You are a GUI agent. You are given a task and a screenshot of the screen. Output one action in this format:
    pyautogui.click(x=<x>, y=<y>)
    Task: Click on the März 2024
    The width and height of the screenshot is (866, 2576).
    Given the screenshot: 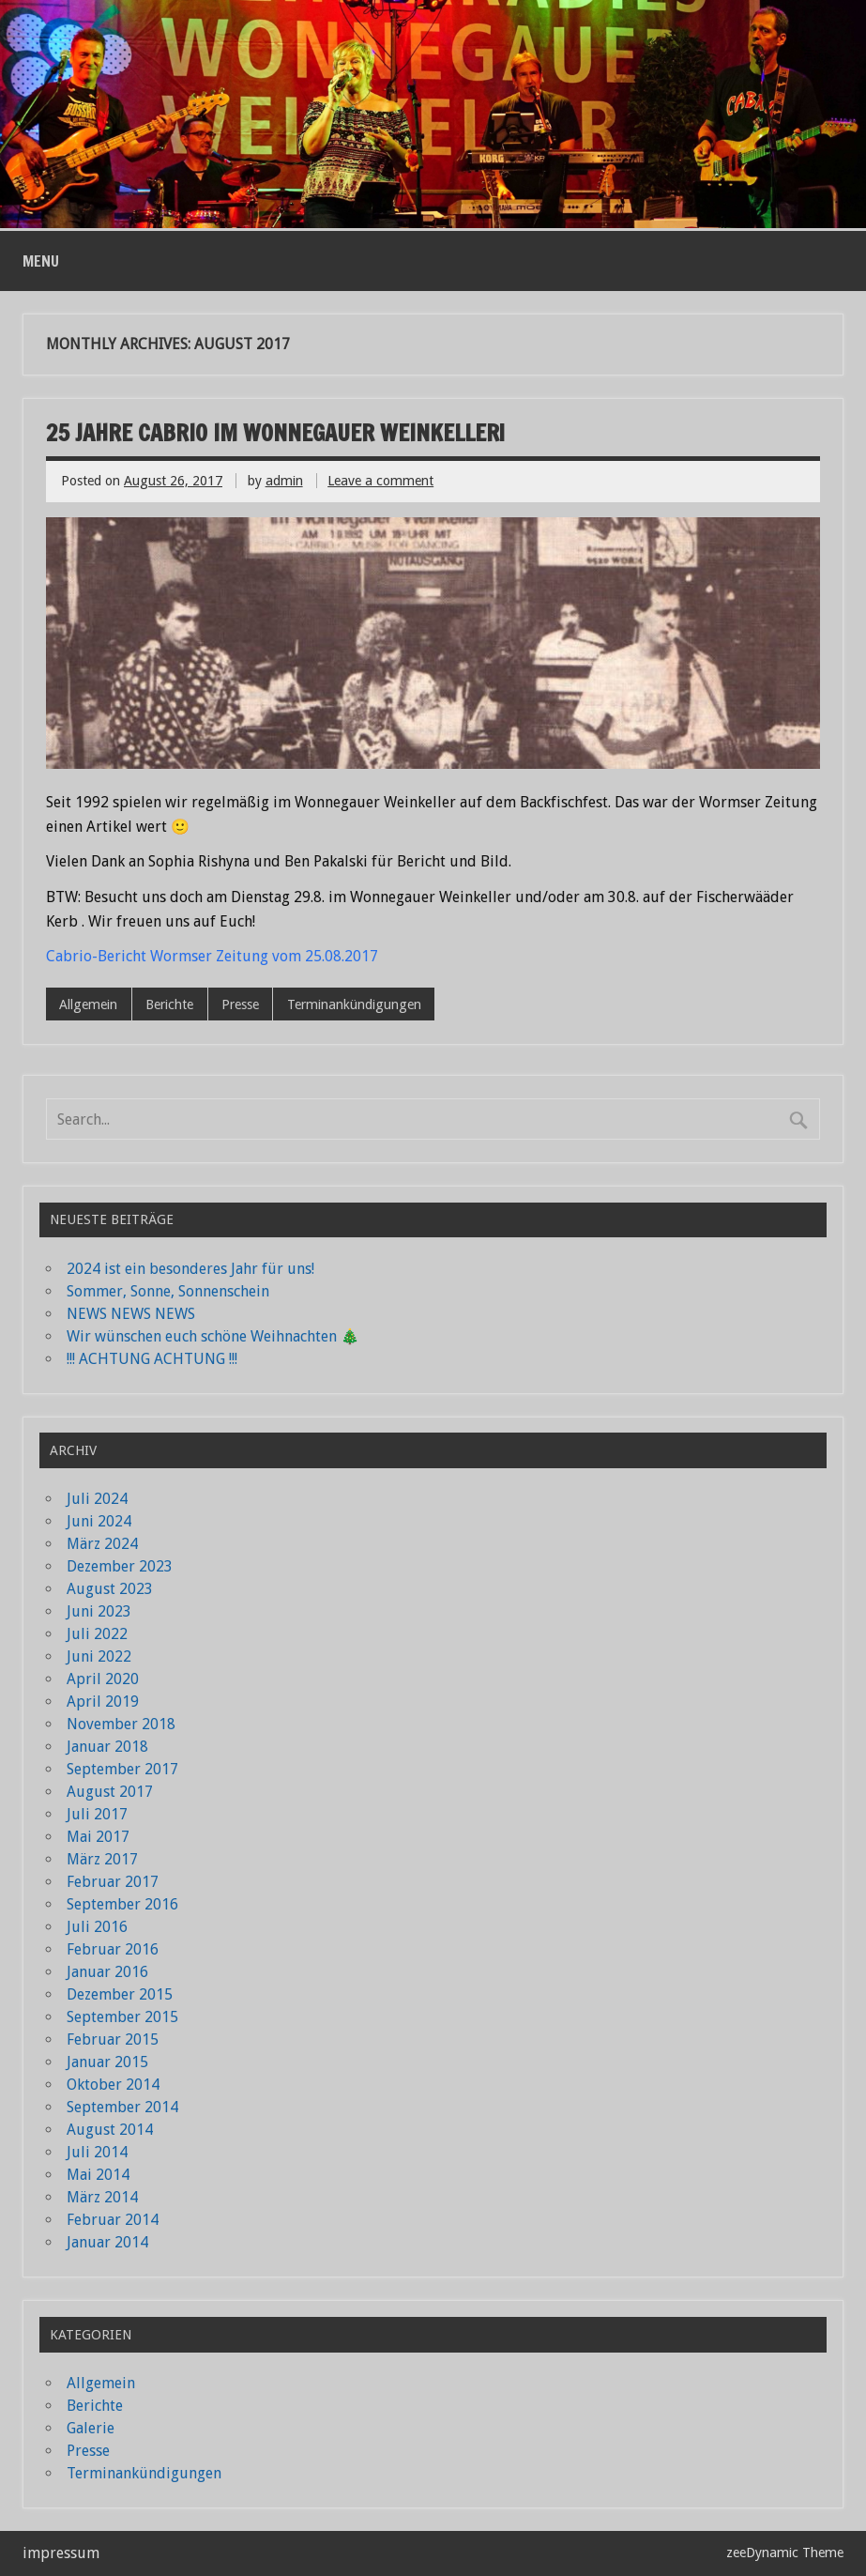 What is the action you would take?
    pyautogui.click(x=102, y=1544)
    